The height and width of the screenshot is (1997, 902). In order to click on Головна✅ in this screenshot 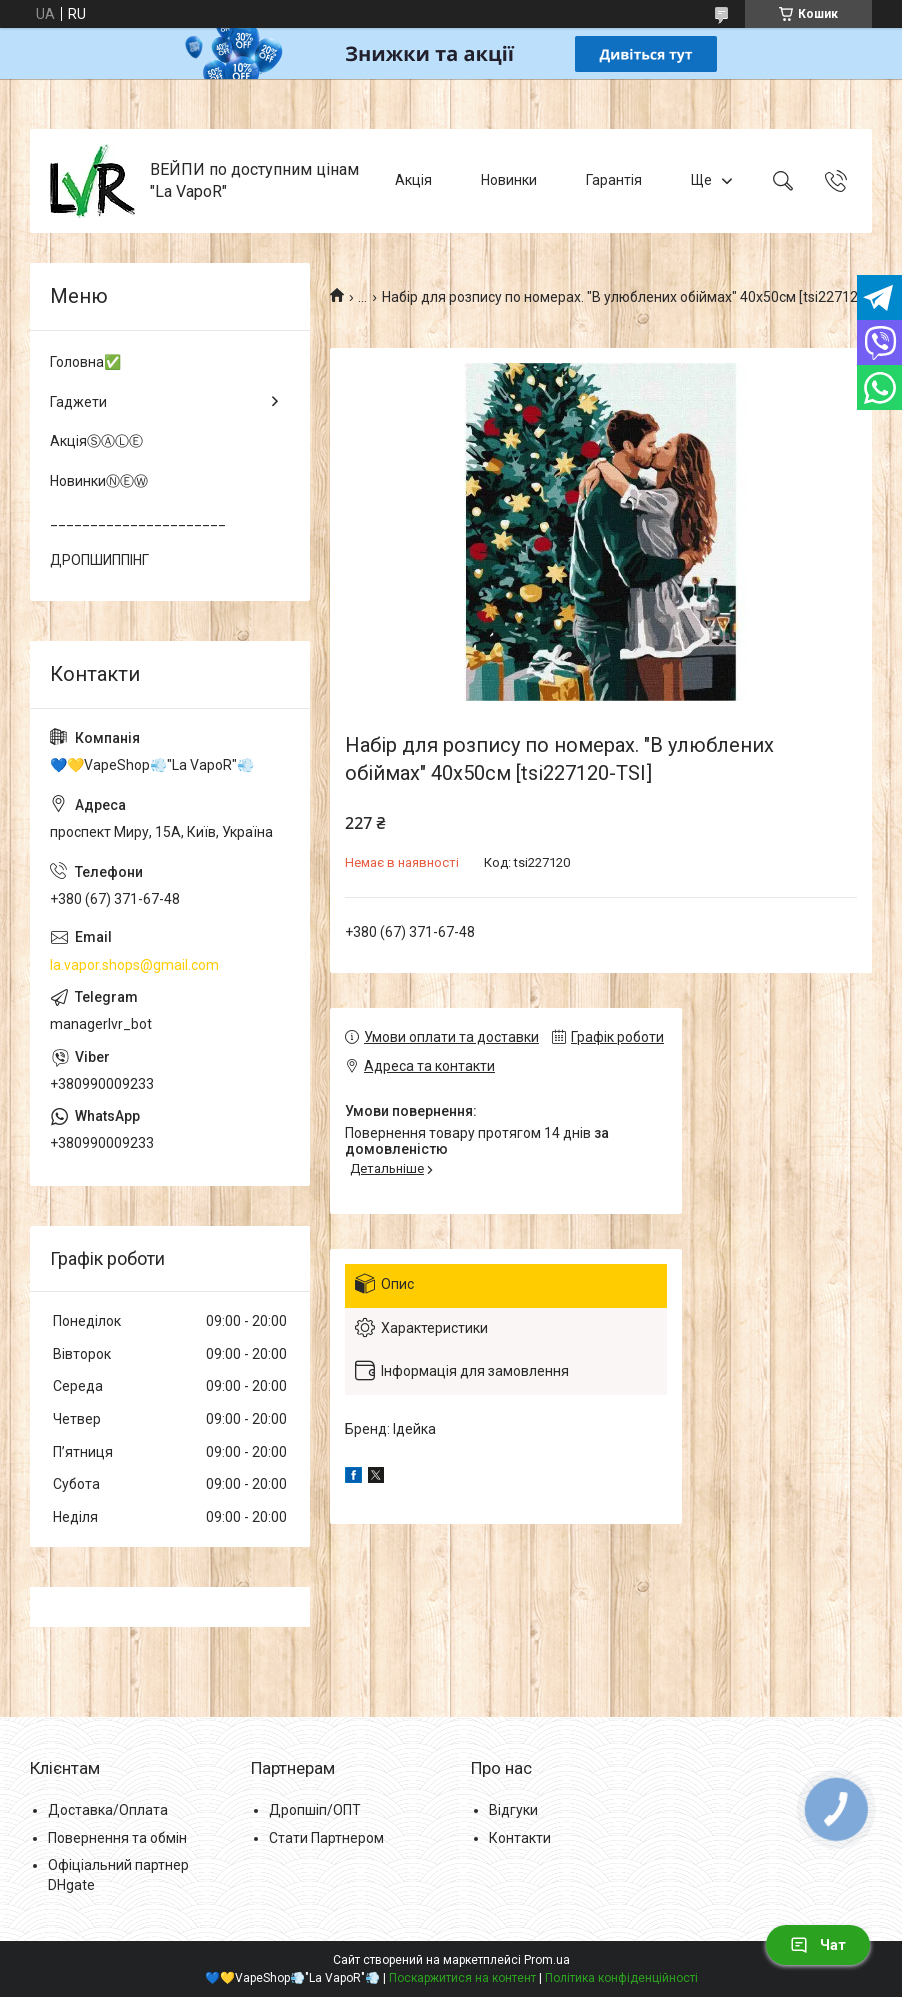, I will do `click(85, 362)`.